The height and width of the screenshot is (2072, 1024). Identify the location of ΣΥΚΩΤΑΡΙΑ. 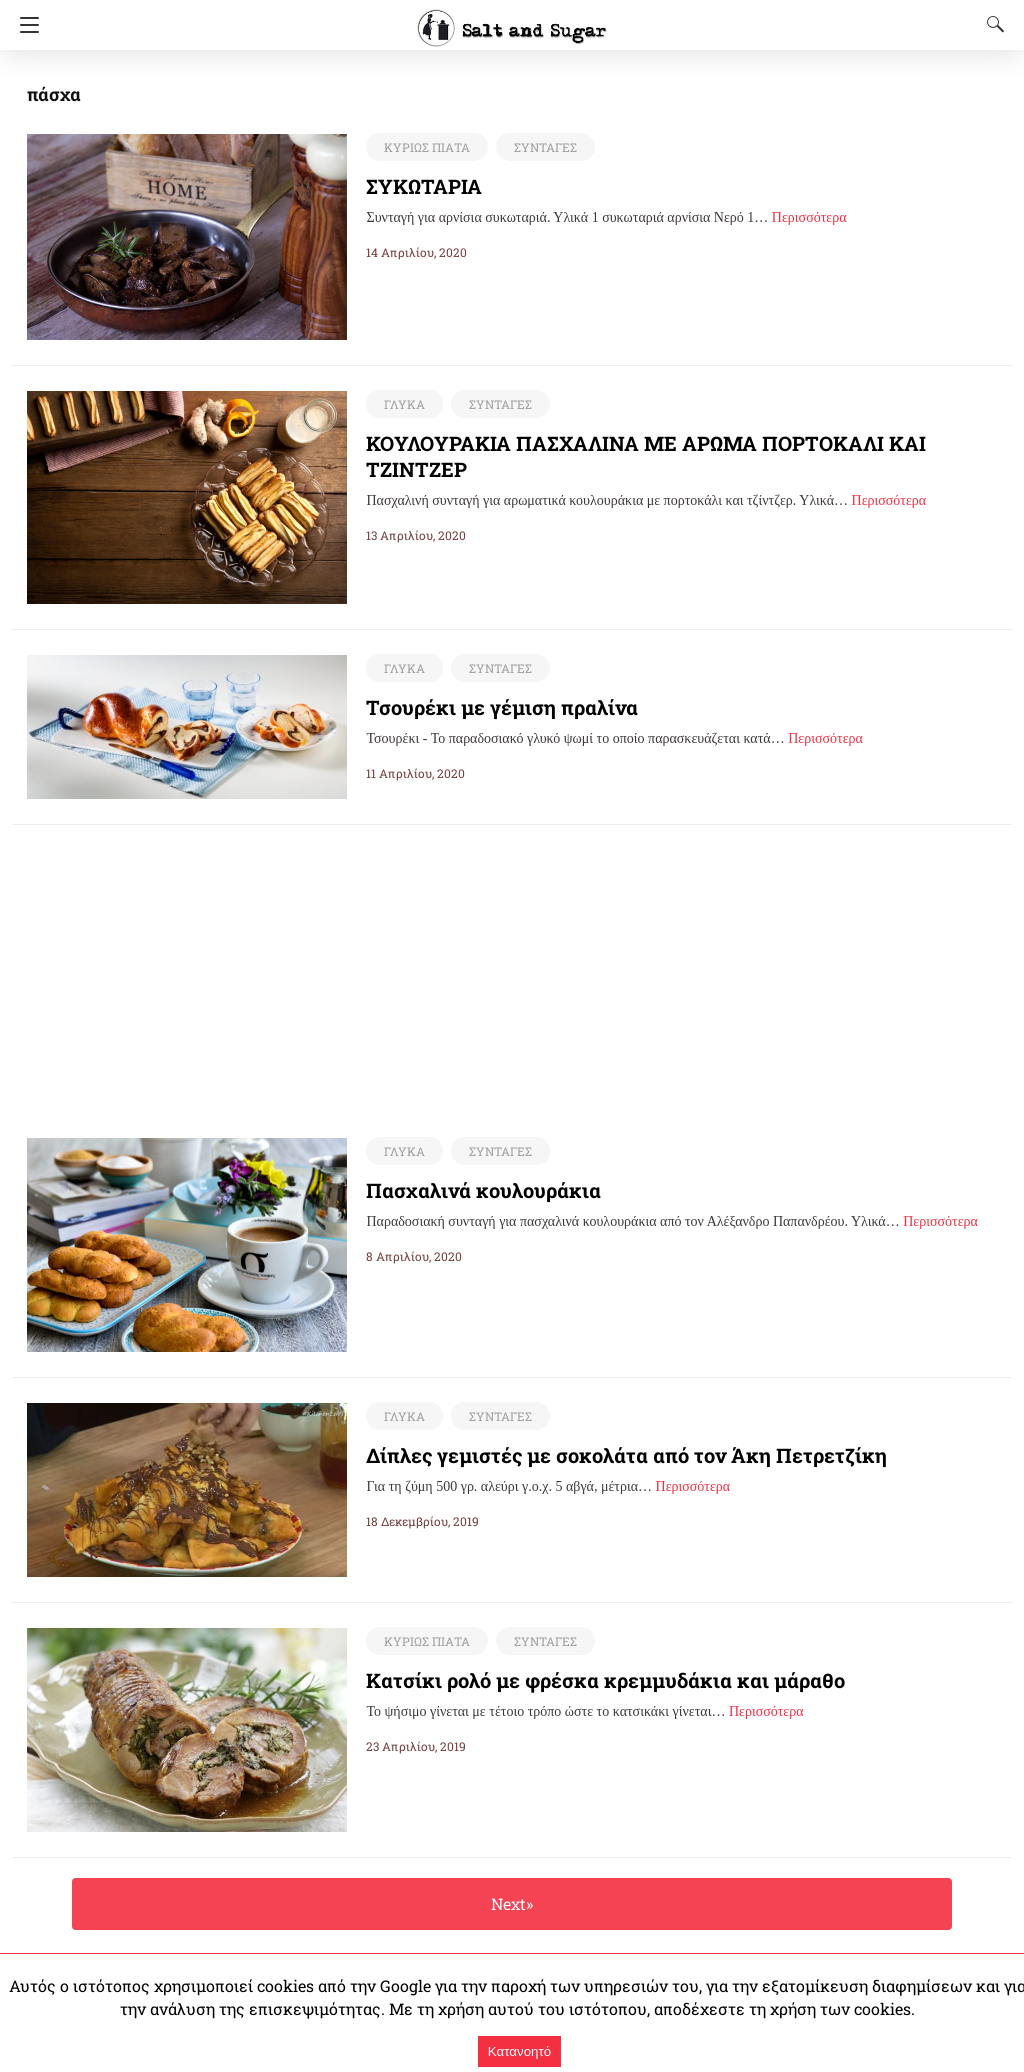
(425, 186).